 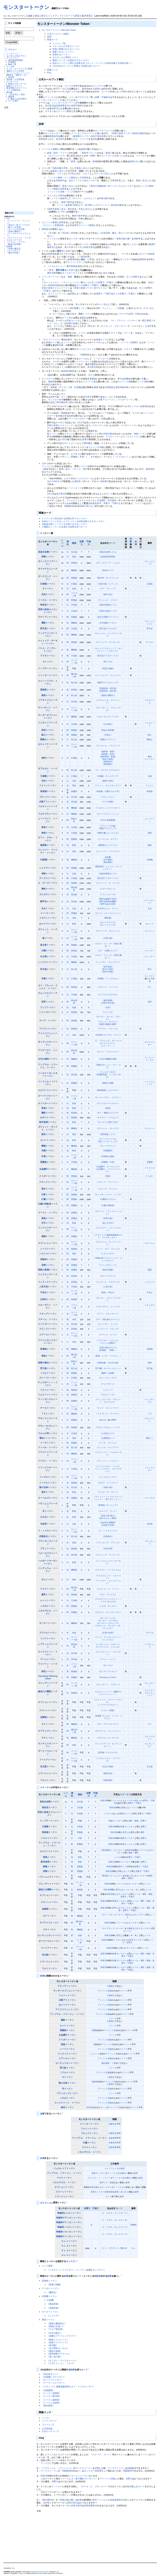 I want to click on レクンガトークン, so click(x=48, y=1012).